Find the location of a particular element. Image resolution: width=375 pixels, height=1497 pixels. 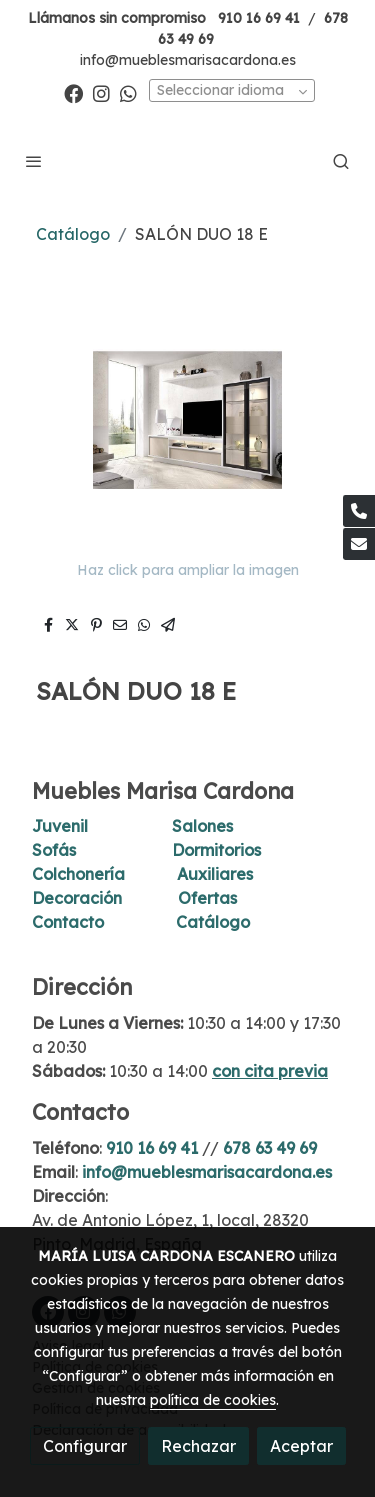

con cita previa is located at coordinates (270, 1071).